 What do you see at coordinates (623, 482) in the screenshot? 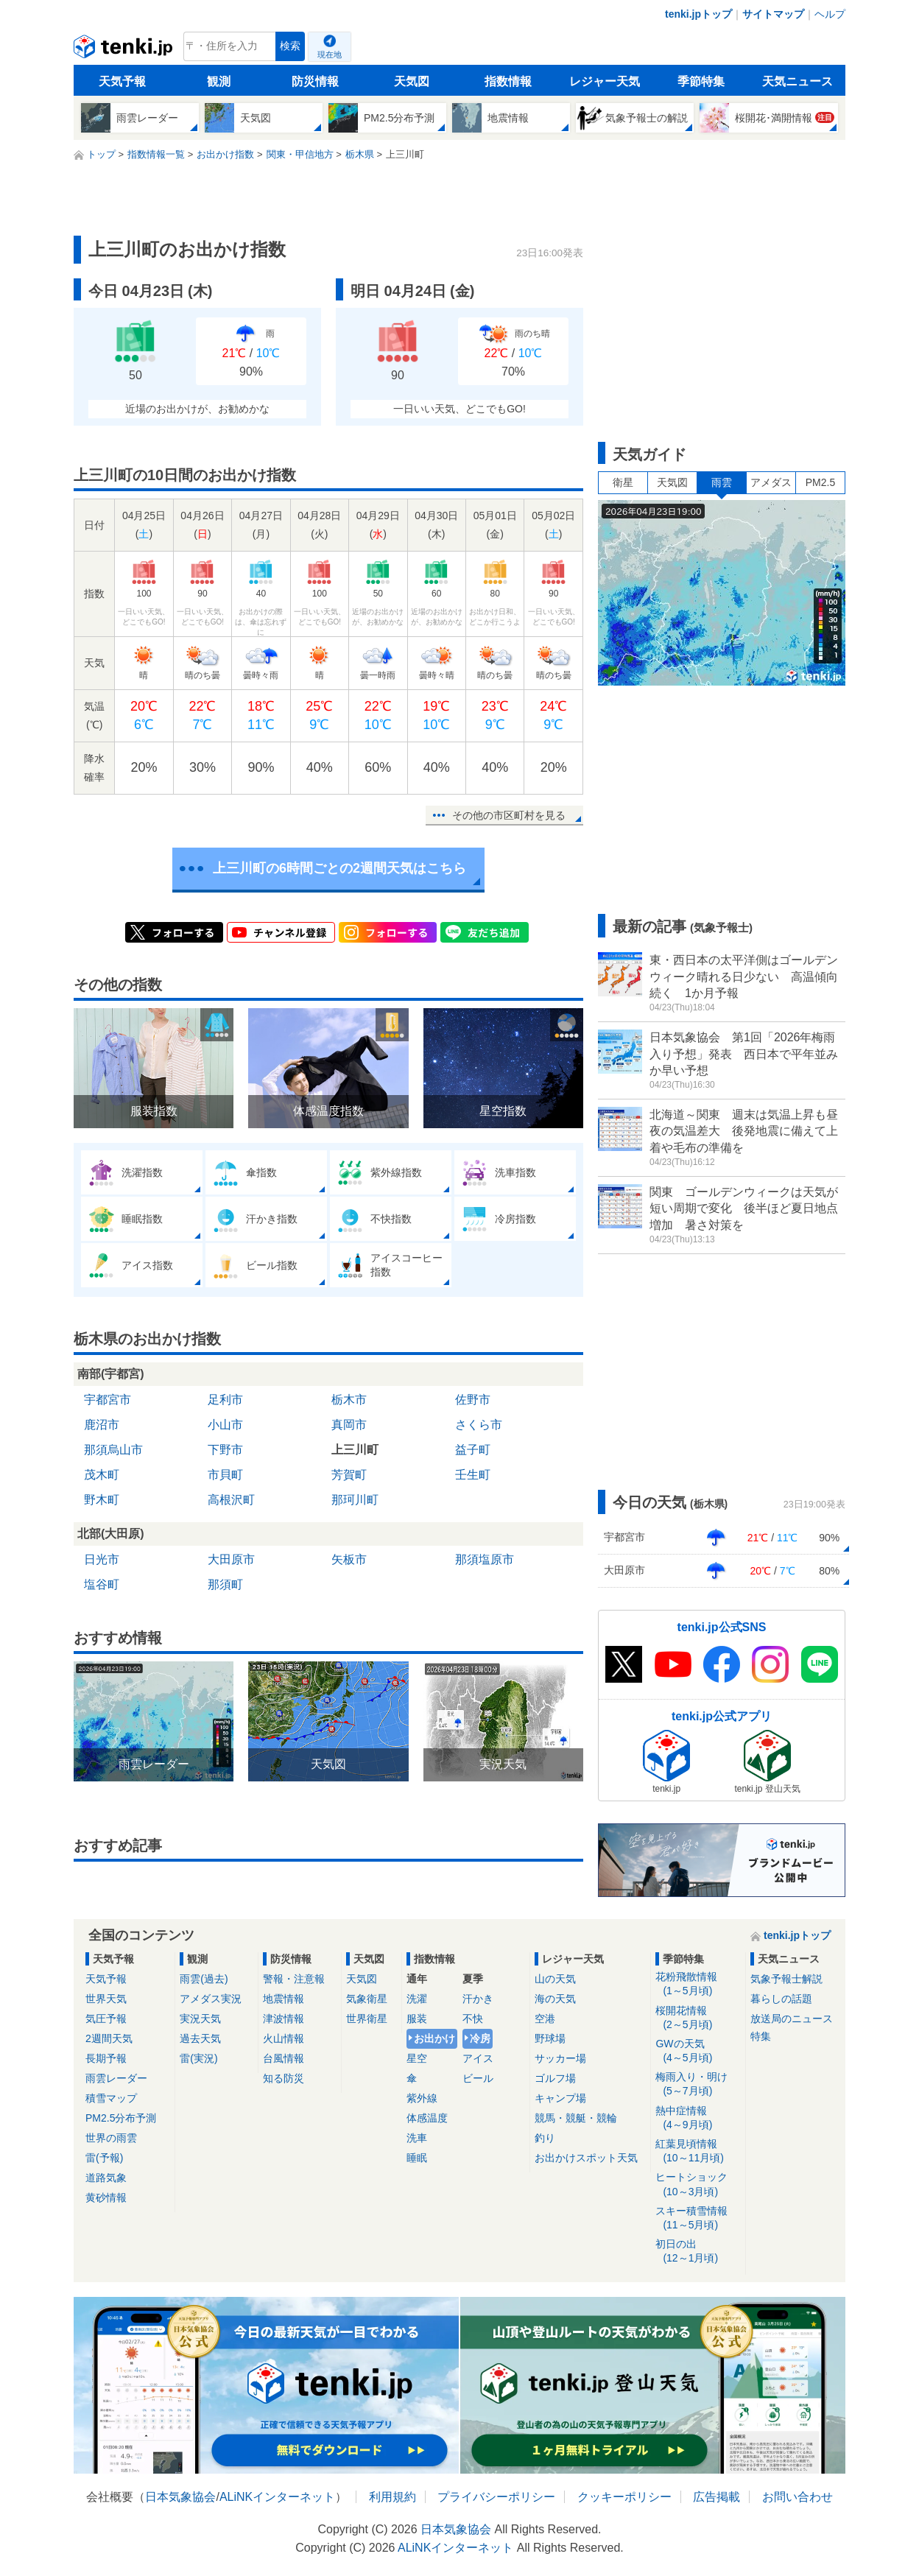
I see `衛星` at bounding box center [623, 482].